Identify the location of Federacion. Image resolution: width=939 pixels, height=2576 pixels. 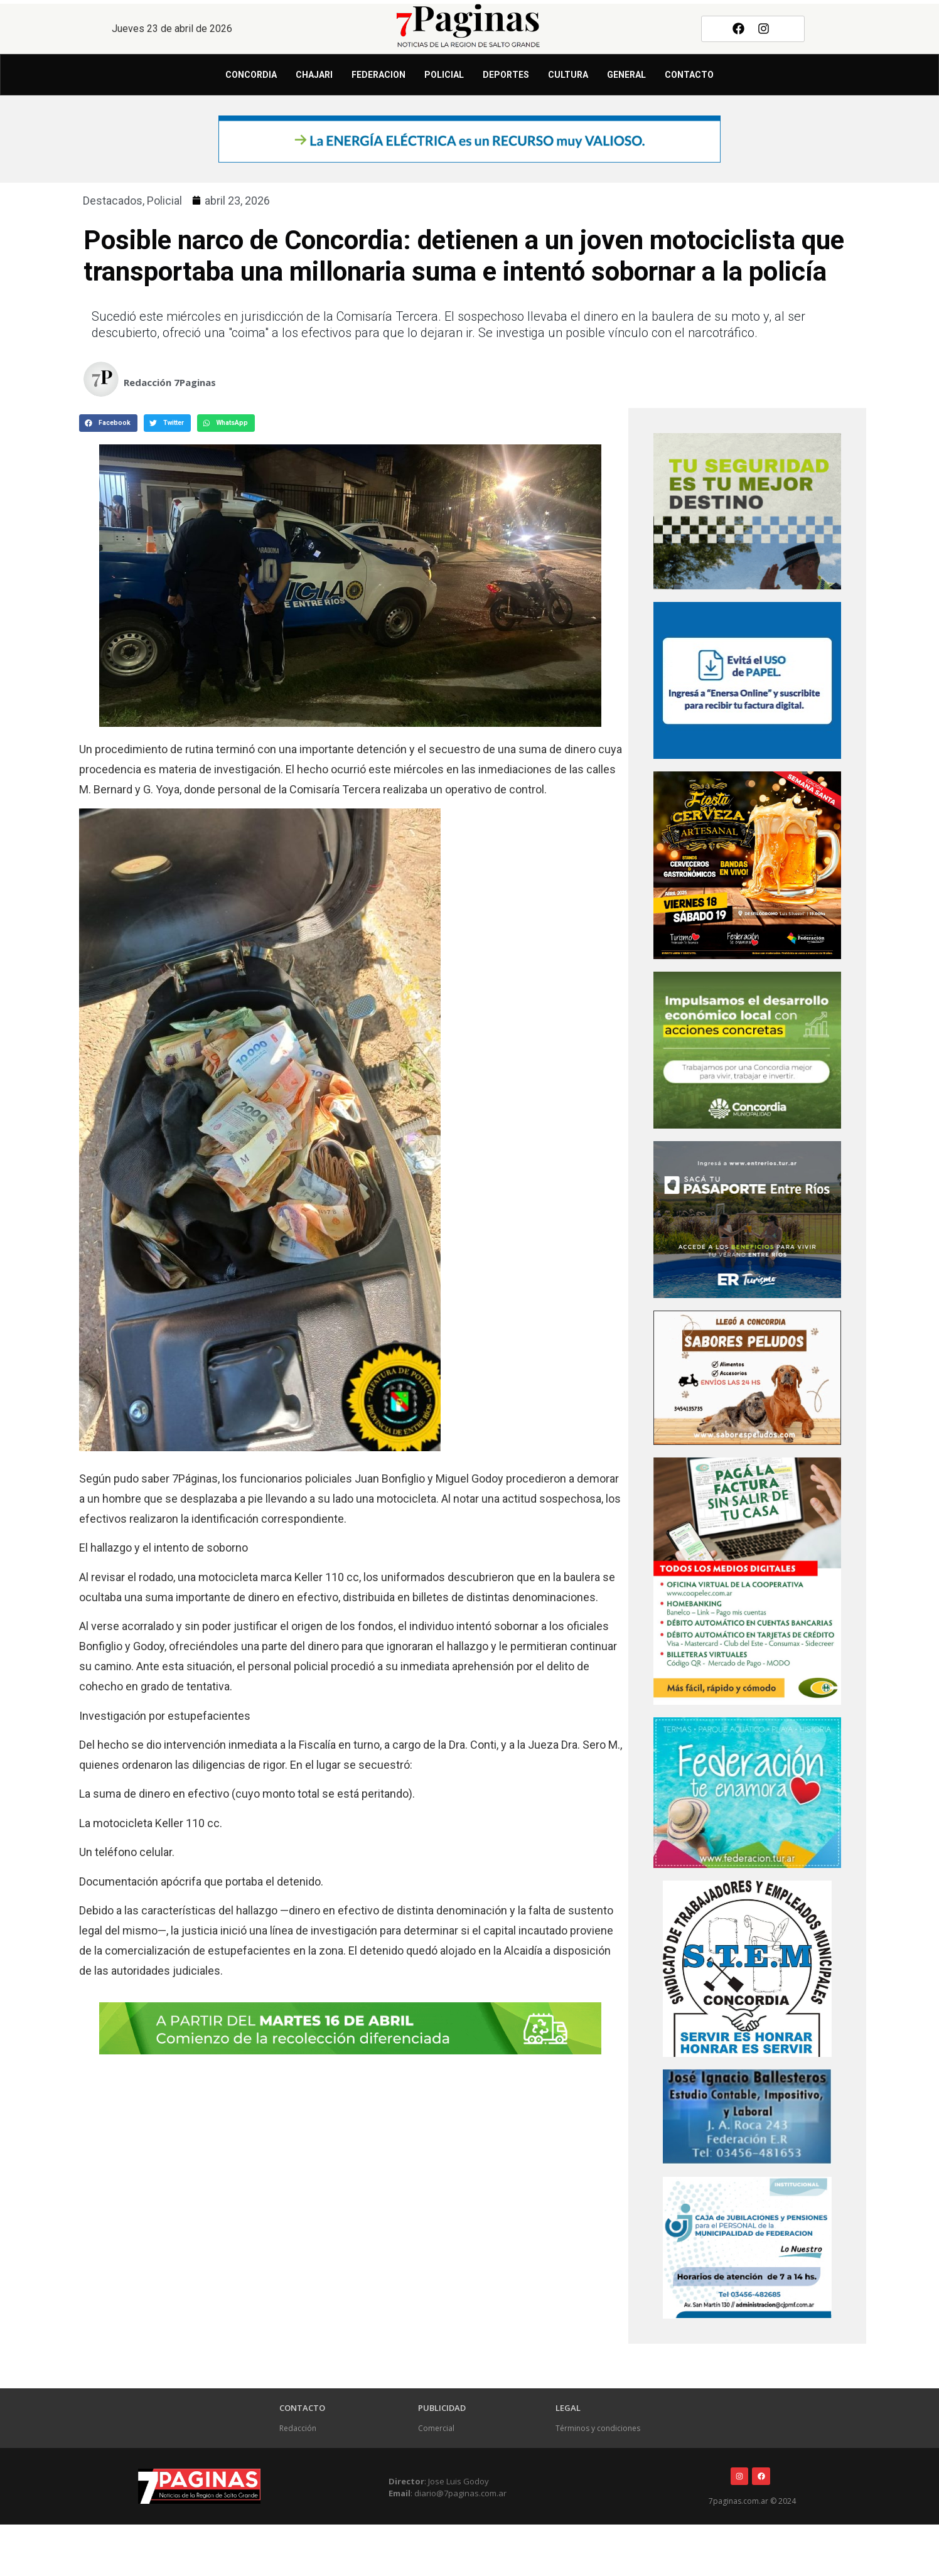
(378, 75).